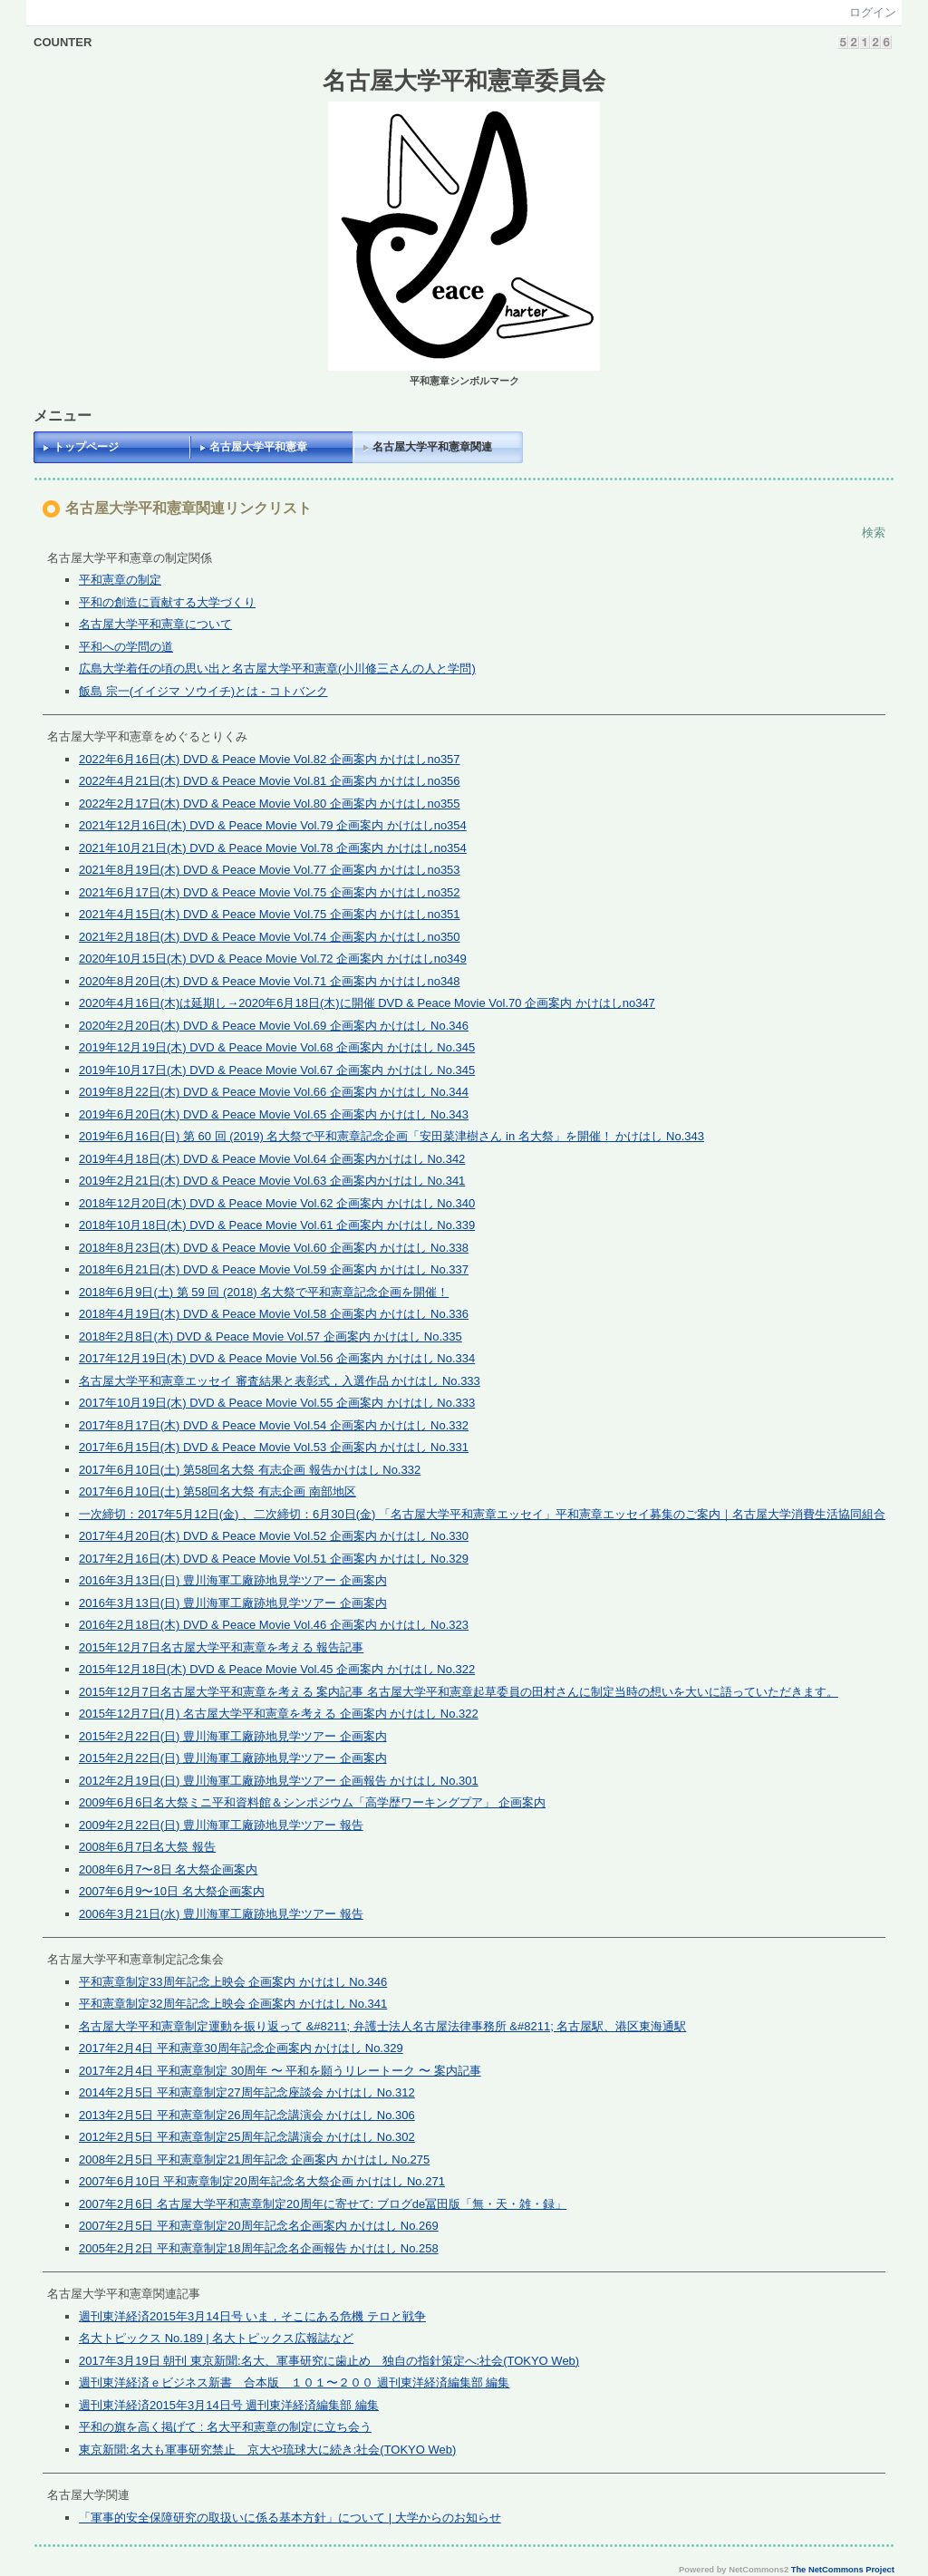 The height and width of the screenshot is (2576, 928). What do you see at coordinates (382, 2026) in the screenshot?
I see `名古屋大学平和憲章制定運動を振り返って &#8211; 弁護士法人名古屋法律事務所 &#8211; 名古屋駅、港区東海通駅` at bounding box center [382, 2026].